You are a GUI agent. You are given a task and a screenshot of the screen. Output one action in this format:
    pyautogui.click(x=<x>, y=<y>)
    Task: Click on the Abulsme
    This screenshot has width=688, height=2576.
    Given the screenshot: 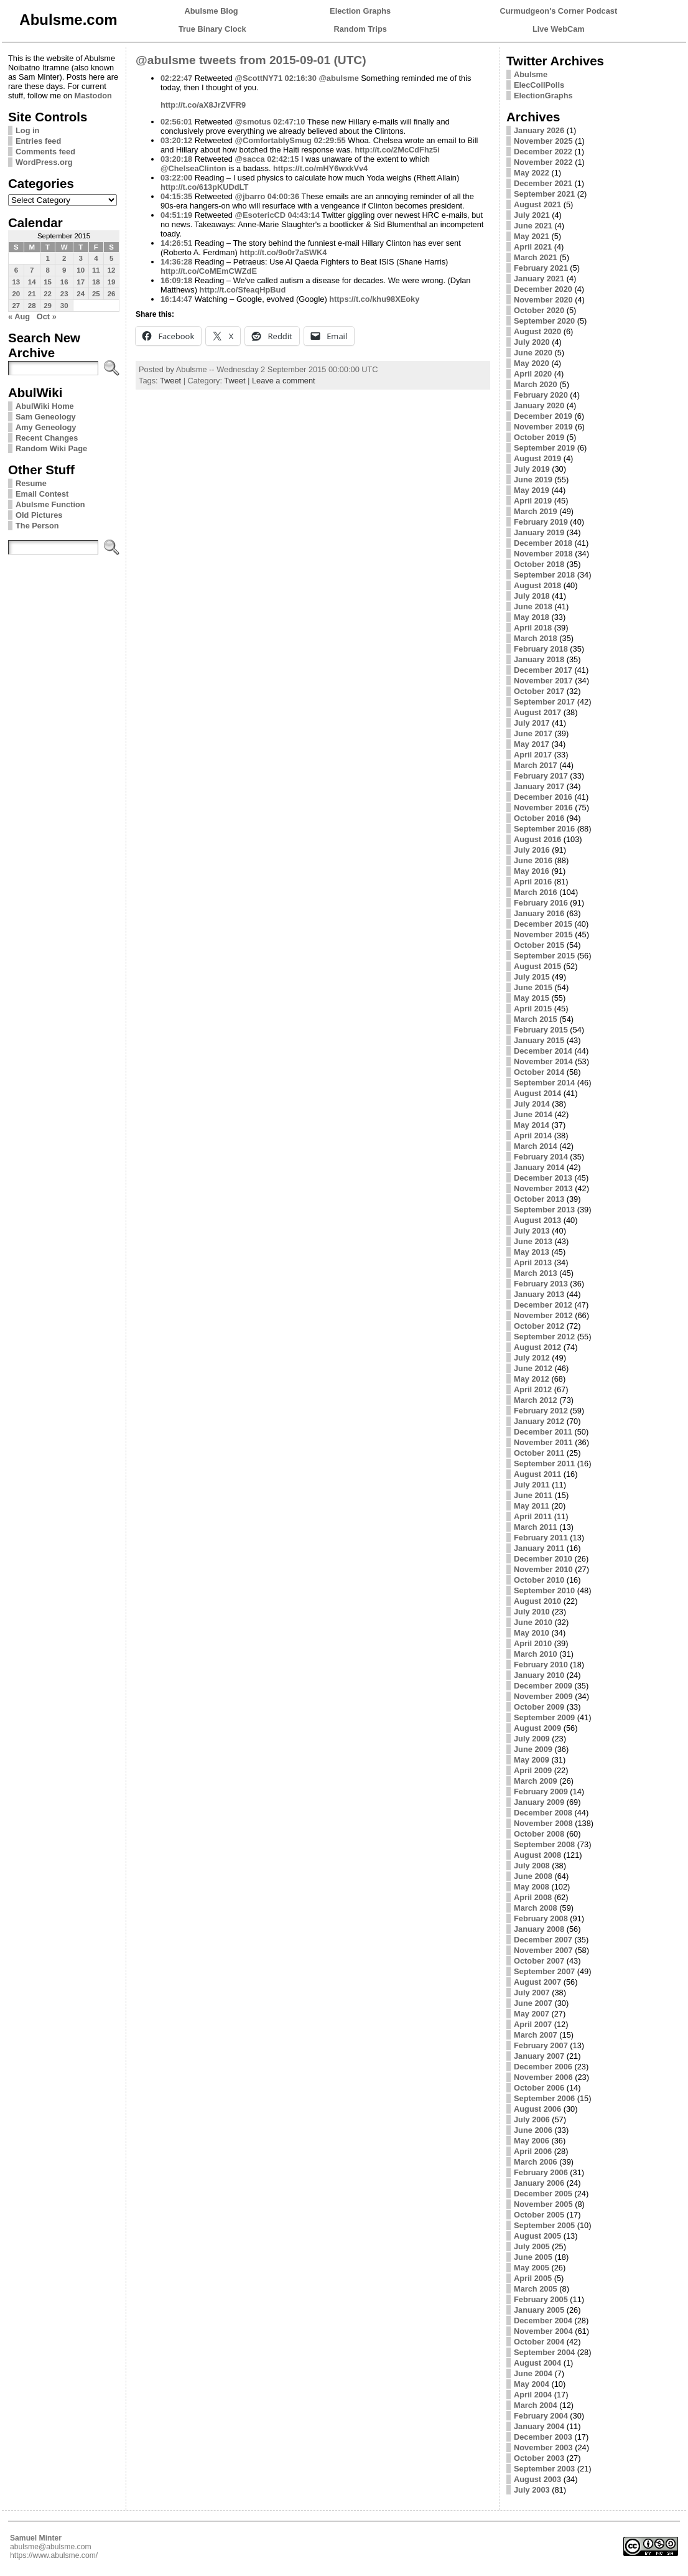 What is the action you would take?
    pyautogui.click(x=530, y=74)
    